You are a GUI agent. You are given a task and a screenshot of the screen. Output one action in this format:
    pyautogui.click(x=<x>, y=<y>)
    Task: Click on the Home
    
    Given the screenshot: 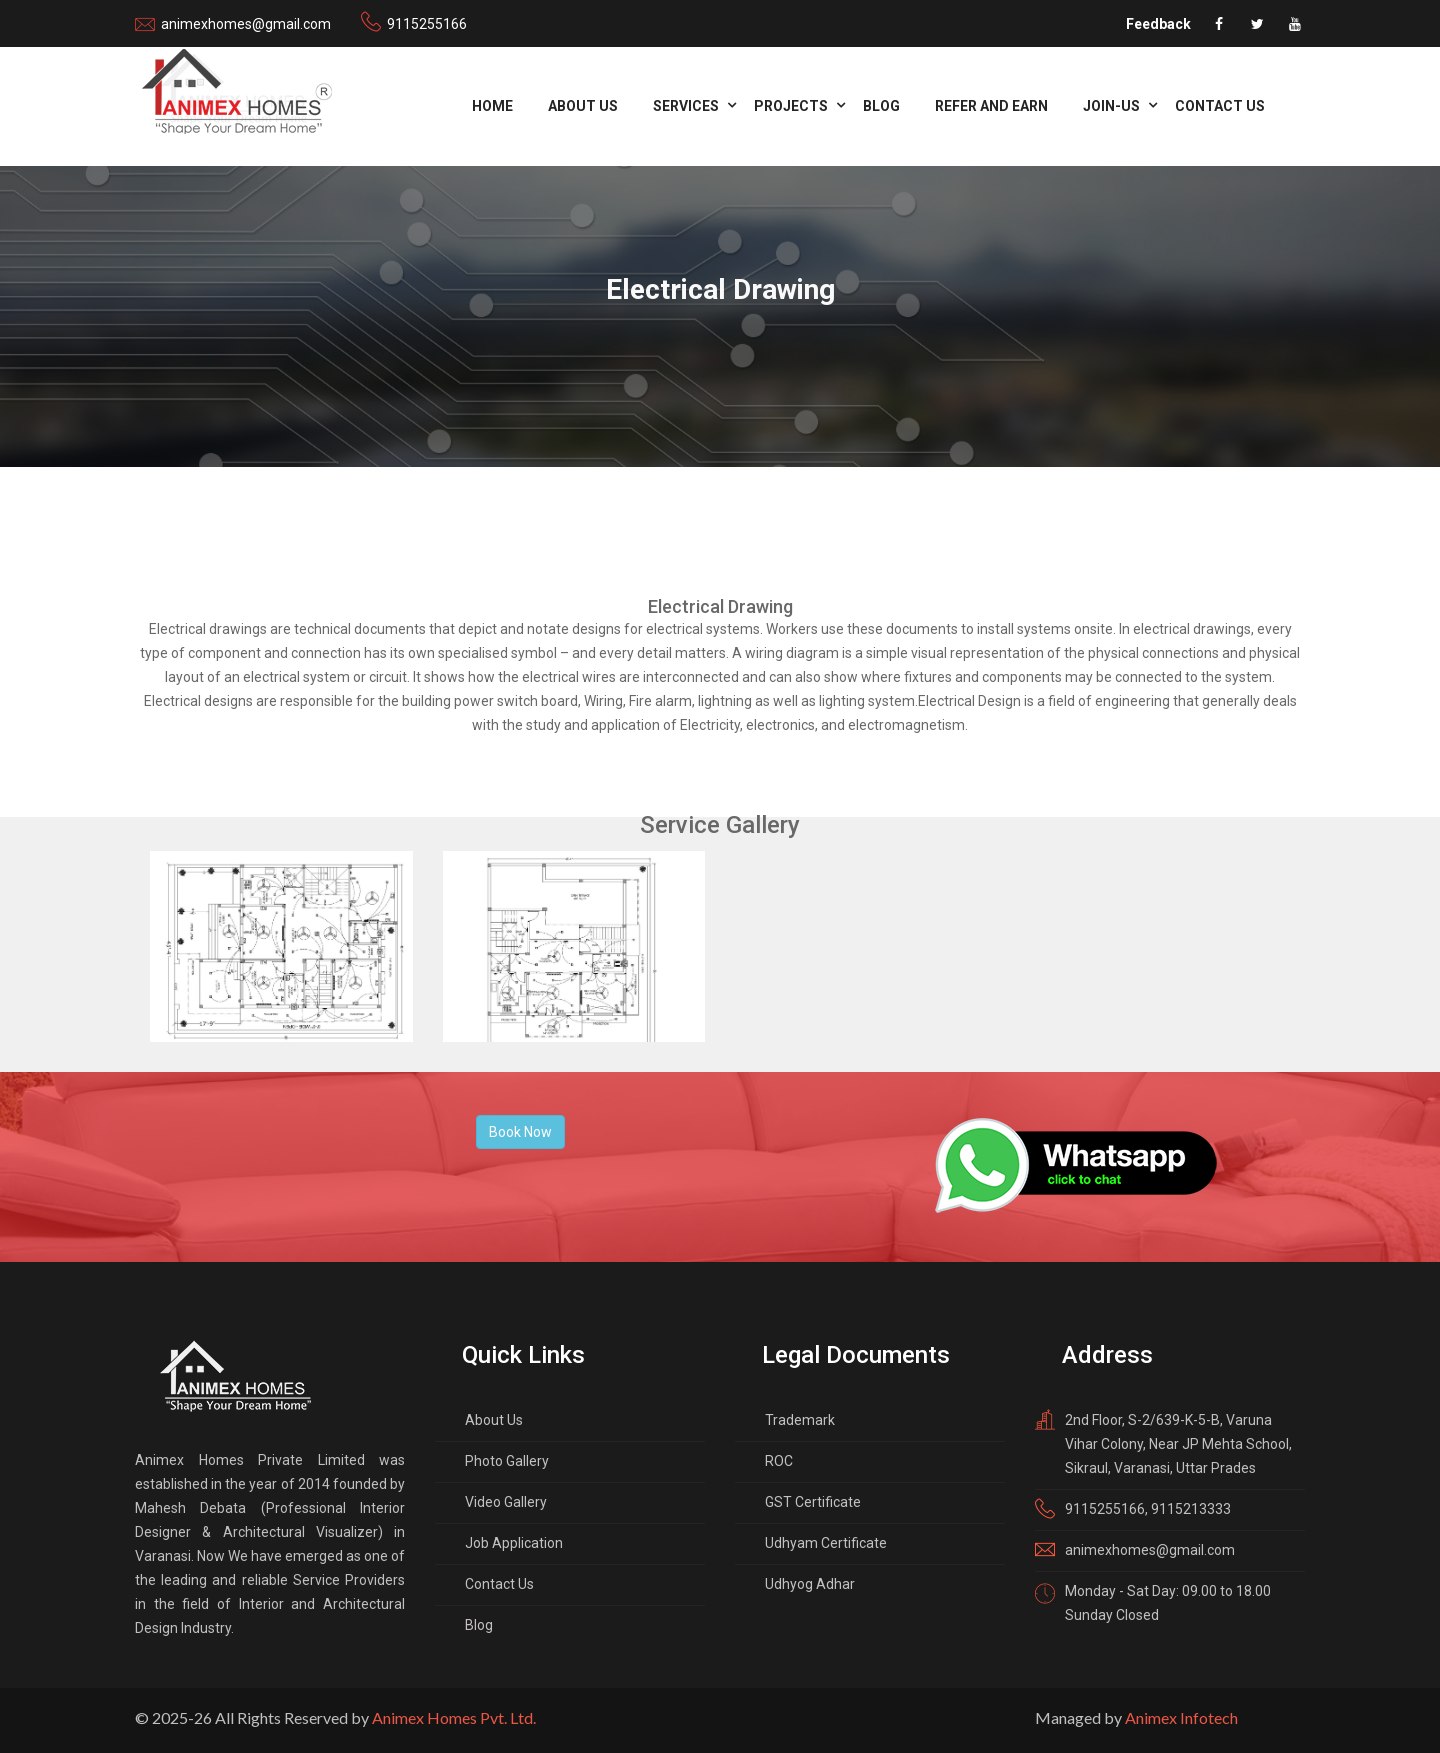 What is the action you would take?
    pyautogui.click(x=492, y=106)
    